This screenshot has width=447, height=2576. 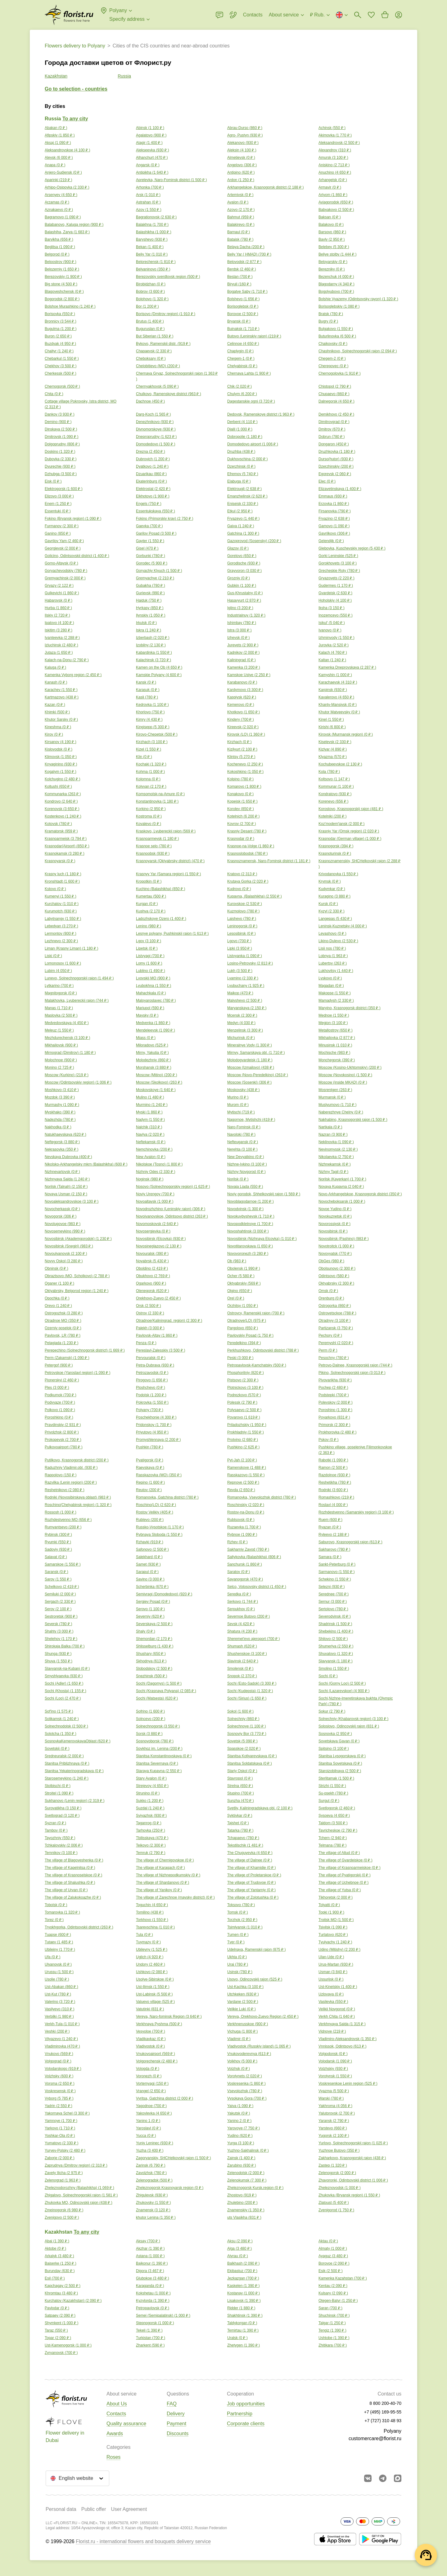 What do you see at coordinates (242, 749) in the screenshot?
I see `Kizilyurt ( )` at bounding box center [242, 749].